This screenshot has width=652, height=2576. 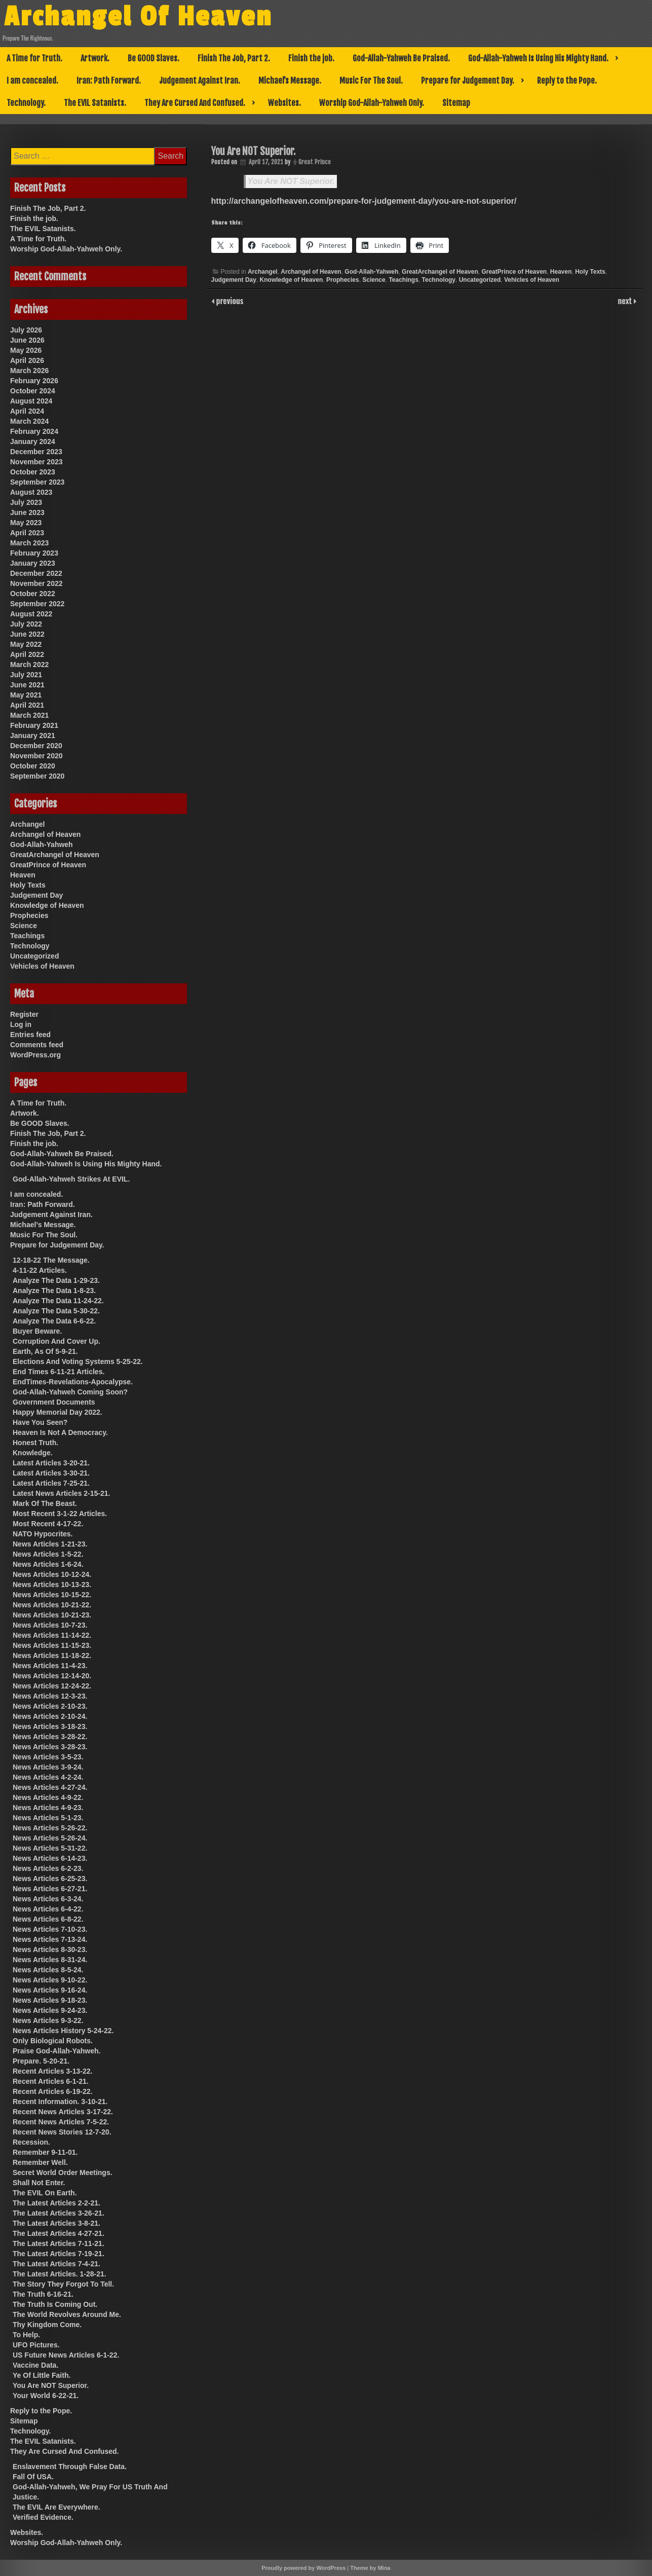 What do you see at coordinates (626, 301) in the screenshot?
I see `next` at bounding box center [626, 301].